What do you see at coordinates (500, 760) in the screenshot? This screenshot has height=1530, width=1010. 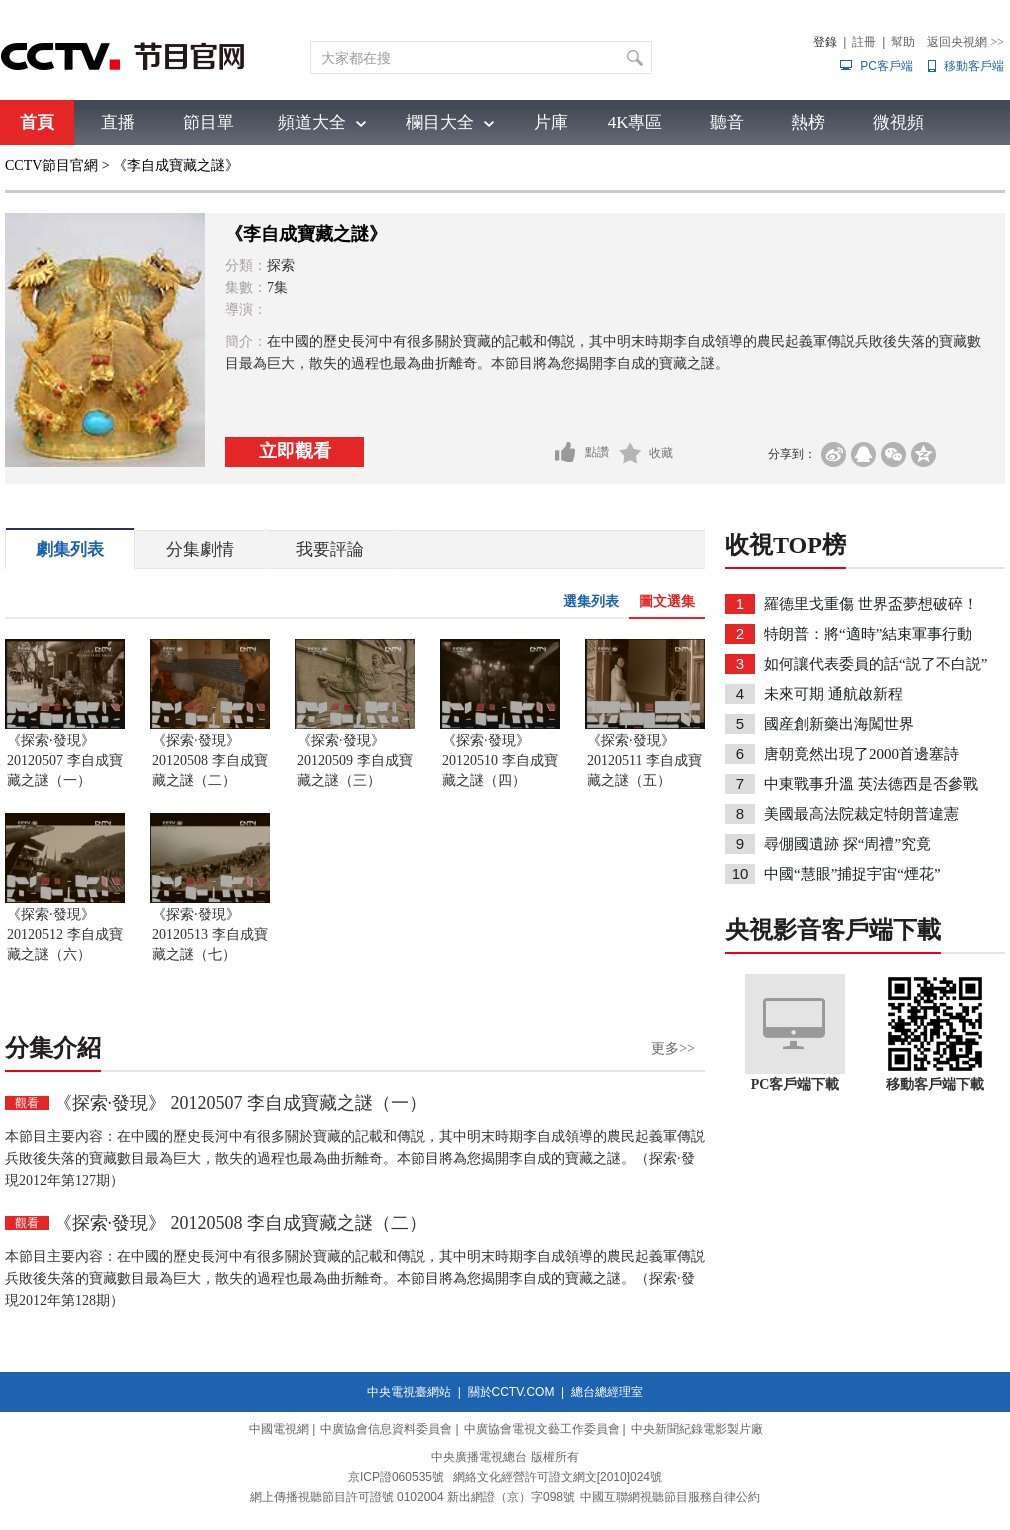 I see `《探索·發現》 20120510 李自成寶藏之謎（四）` at bounding box center [500, 760].